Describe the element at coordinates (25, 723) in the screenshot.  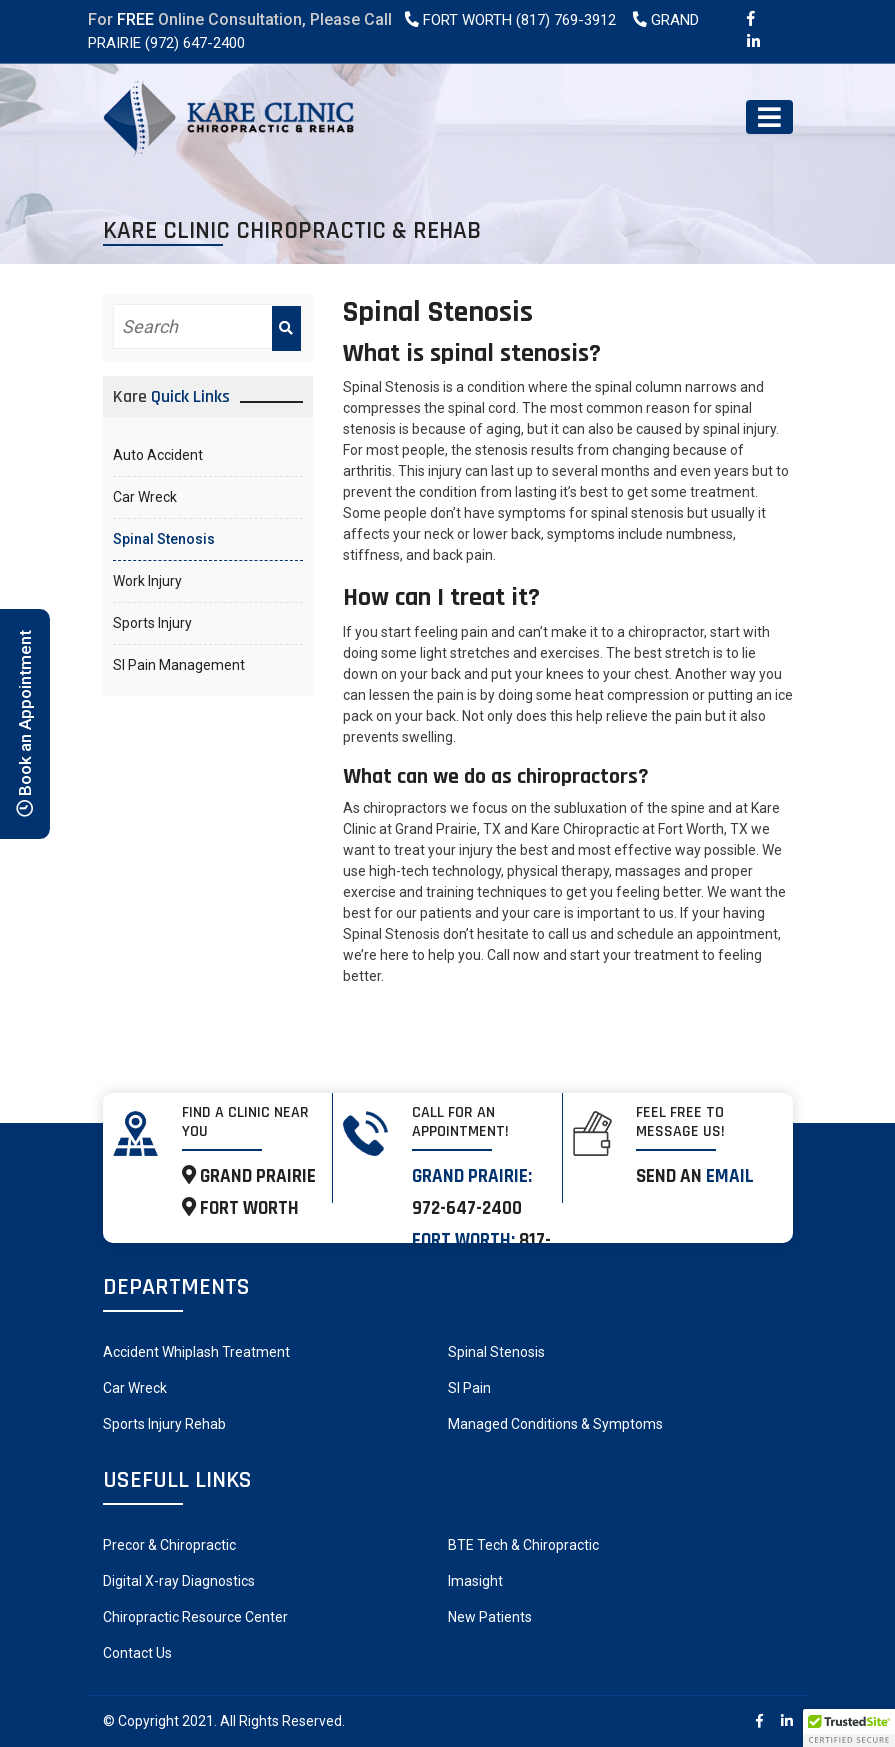
I see `Book an Appointment` at that location.